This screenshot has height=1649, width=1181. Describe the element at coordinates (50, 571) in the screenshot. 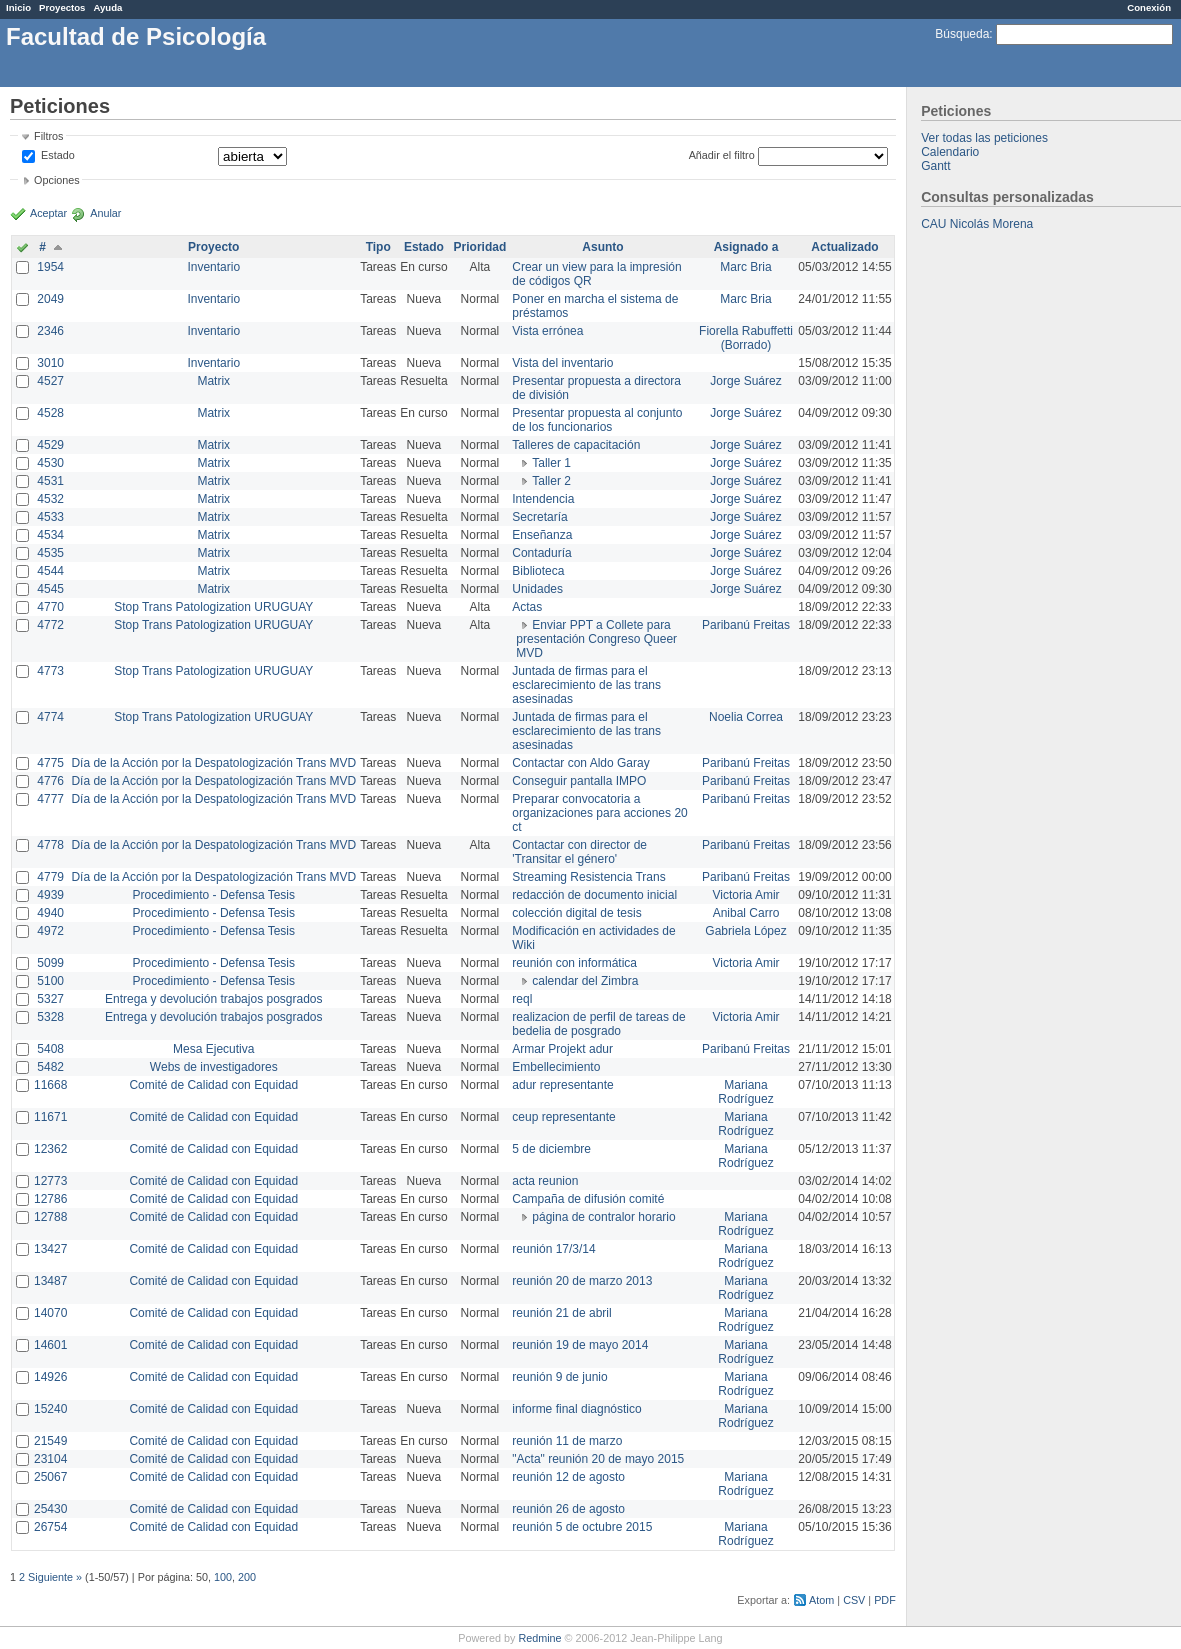

I see `4544` at that location.